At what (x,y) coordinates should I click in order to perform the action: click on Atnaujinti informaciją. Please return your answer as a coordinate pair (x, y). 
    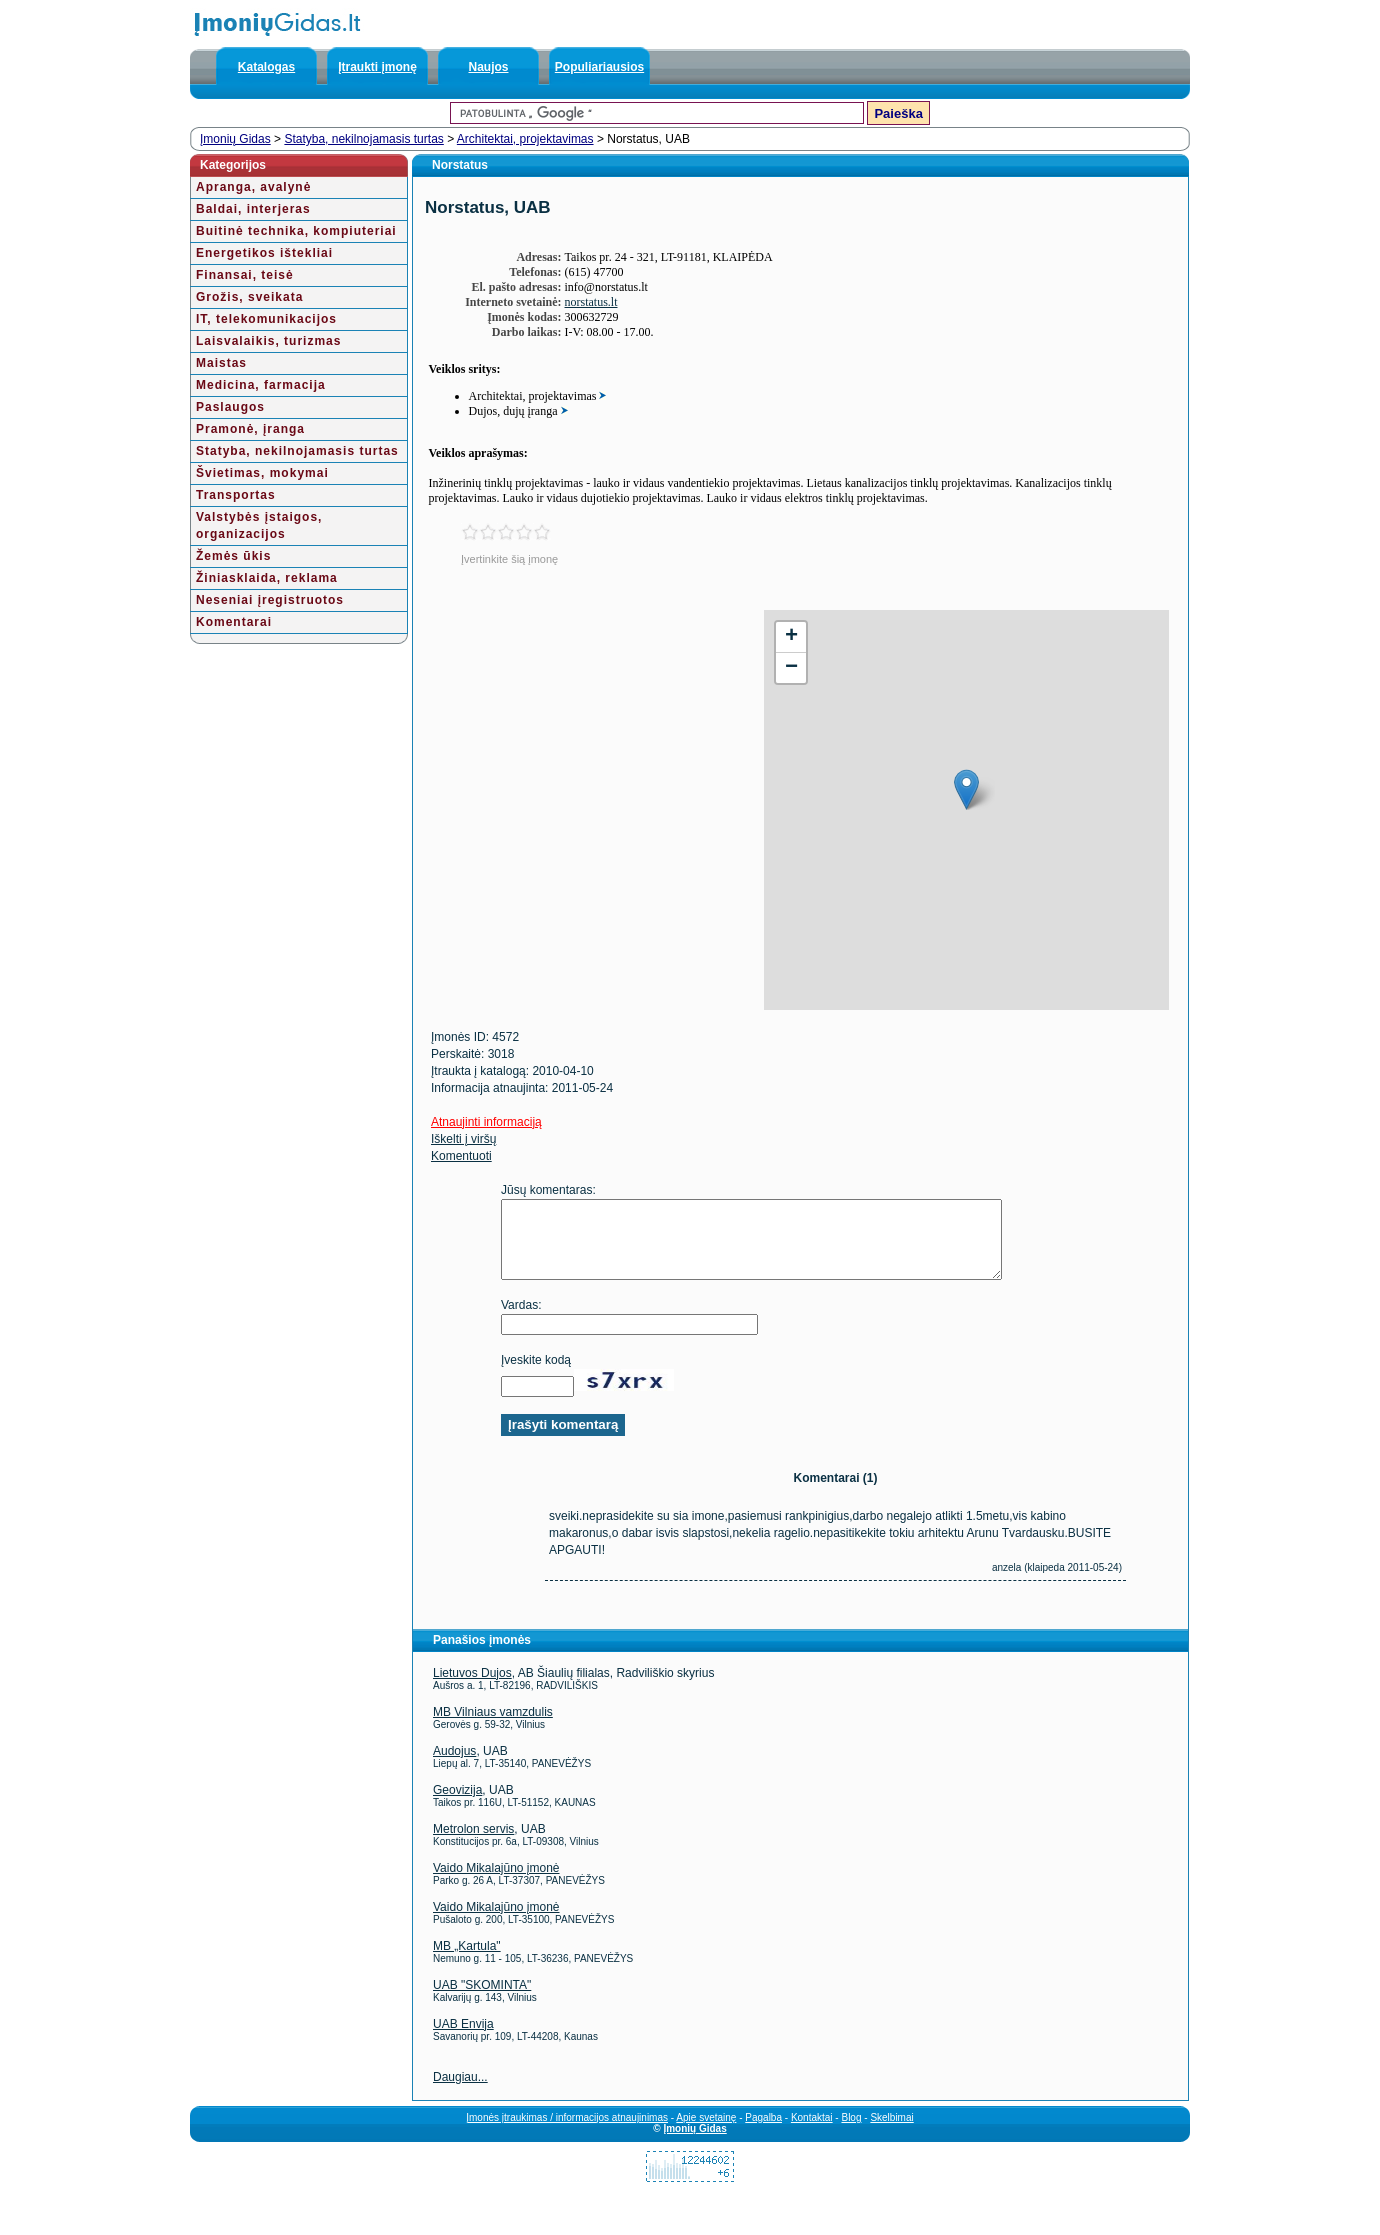
    Looking at the image, I should click on (486, 1122).